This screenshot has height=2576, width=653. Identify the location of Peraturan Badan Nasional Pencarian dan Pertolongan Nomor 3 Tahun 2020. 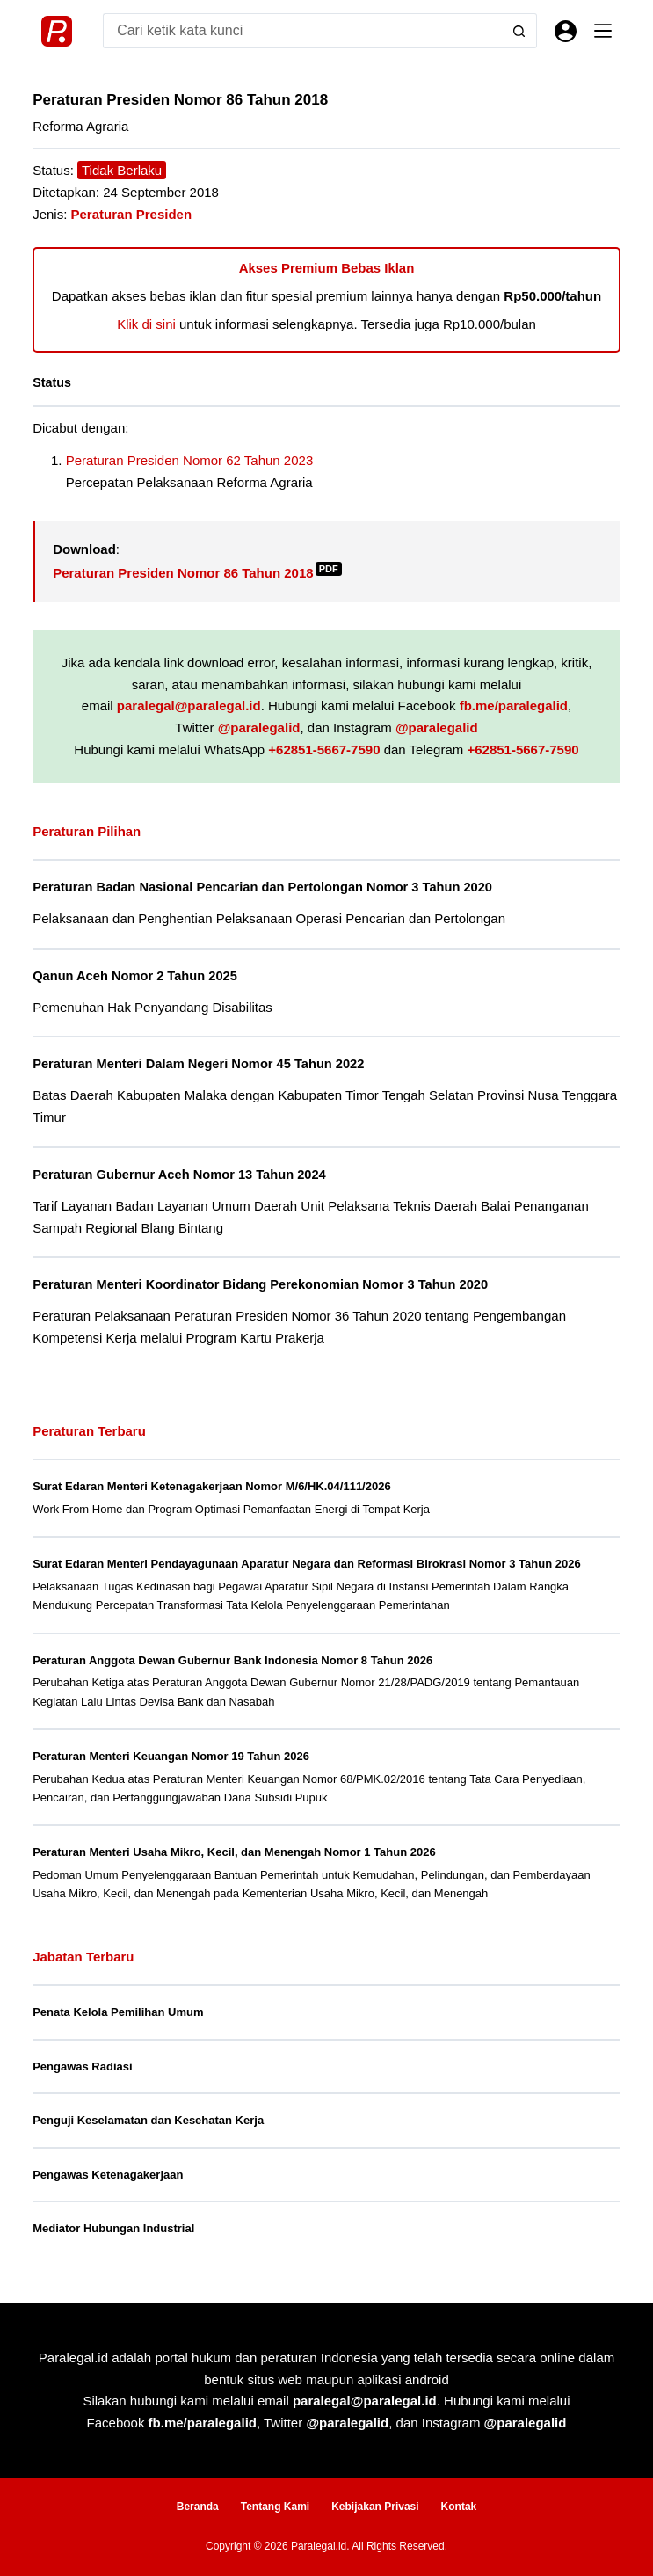
(262, 887).